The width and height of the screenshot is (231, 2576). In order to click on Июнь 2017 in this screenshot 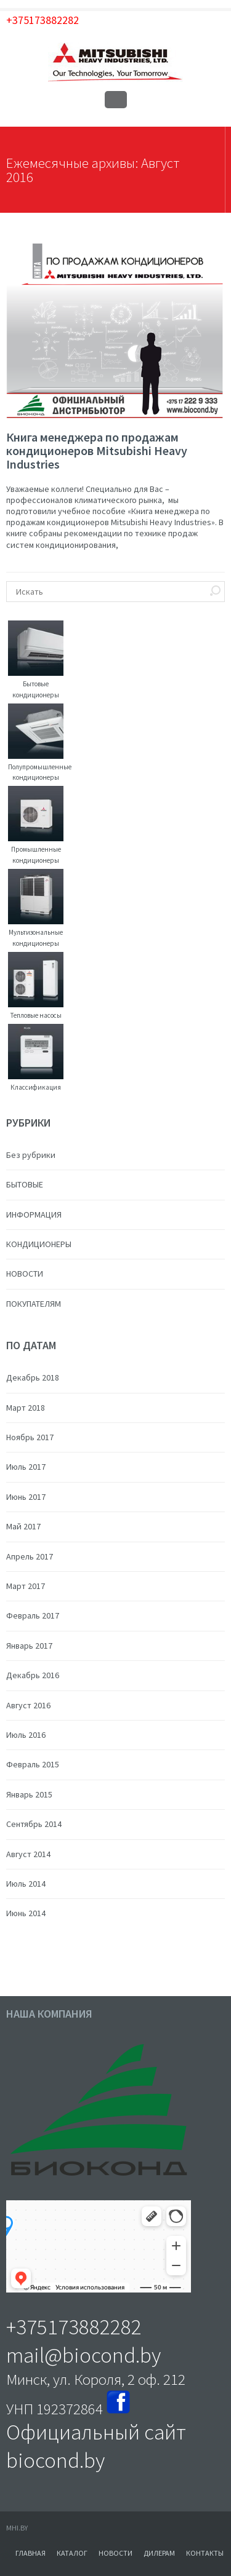, I will do `click(26, 1496)`.